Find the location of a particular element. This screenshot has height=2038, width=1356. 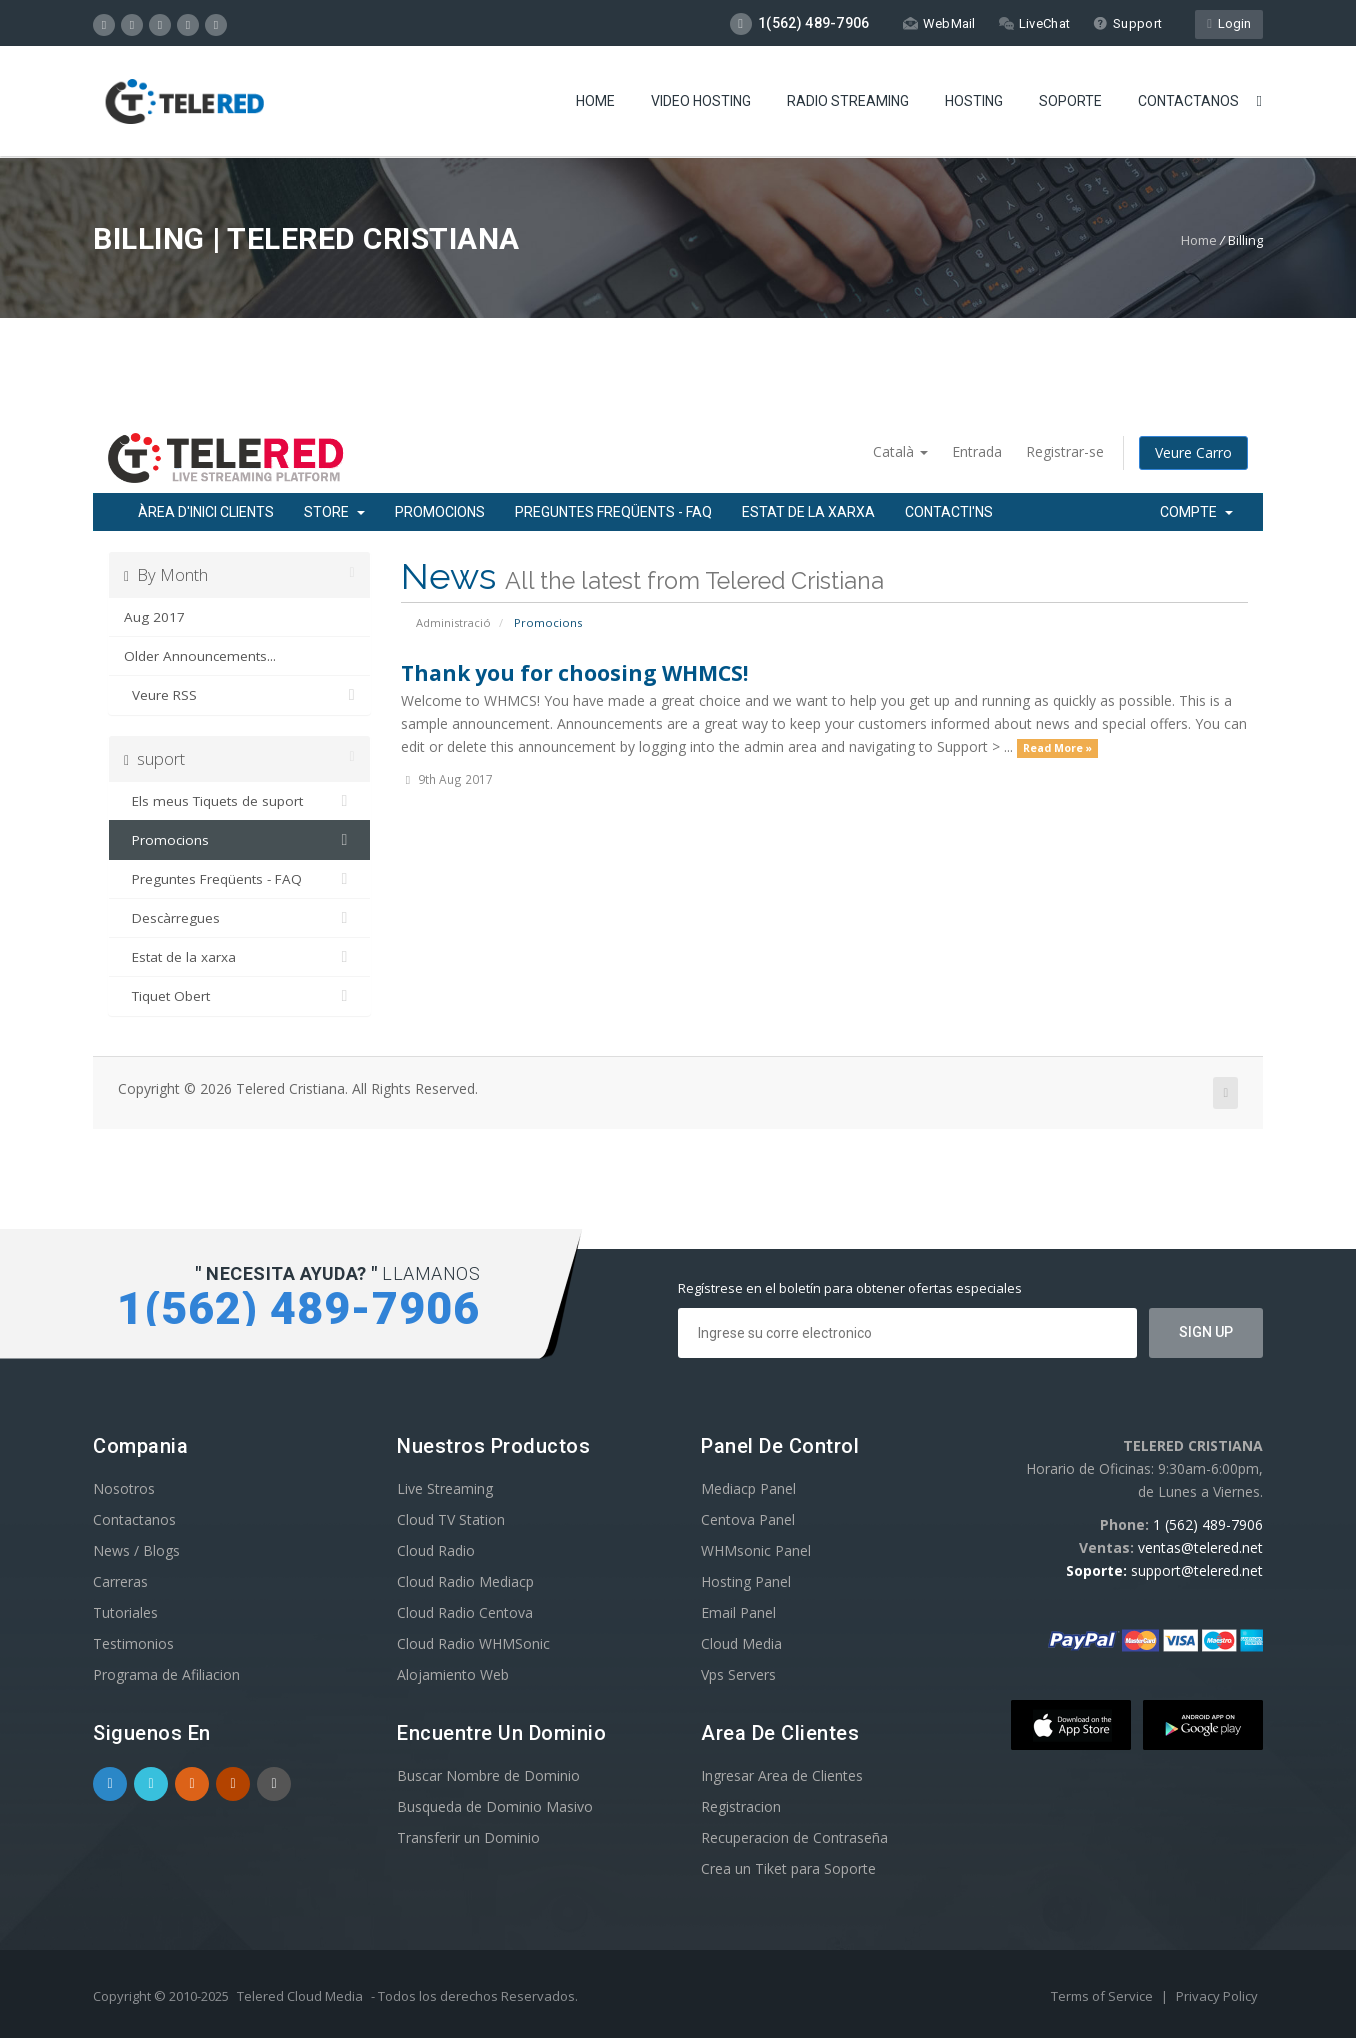

Els meus Tiquets de suport is located at coordinates (239, 801).